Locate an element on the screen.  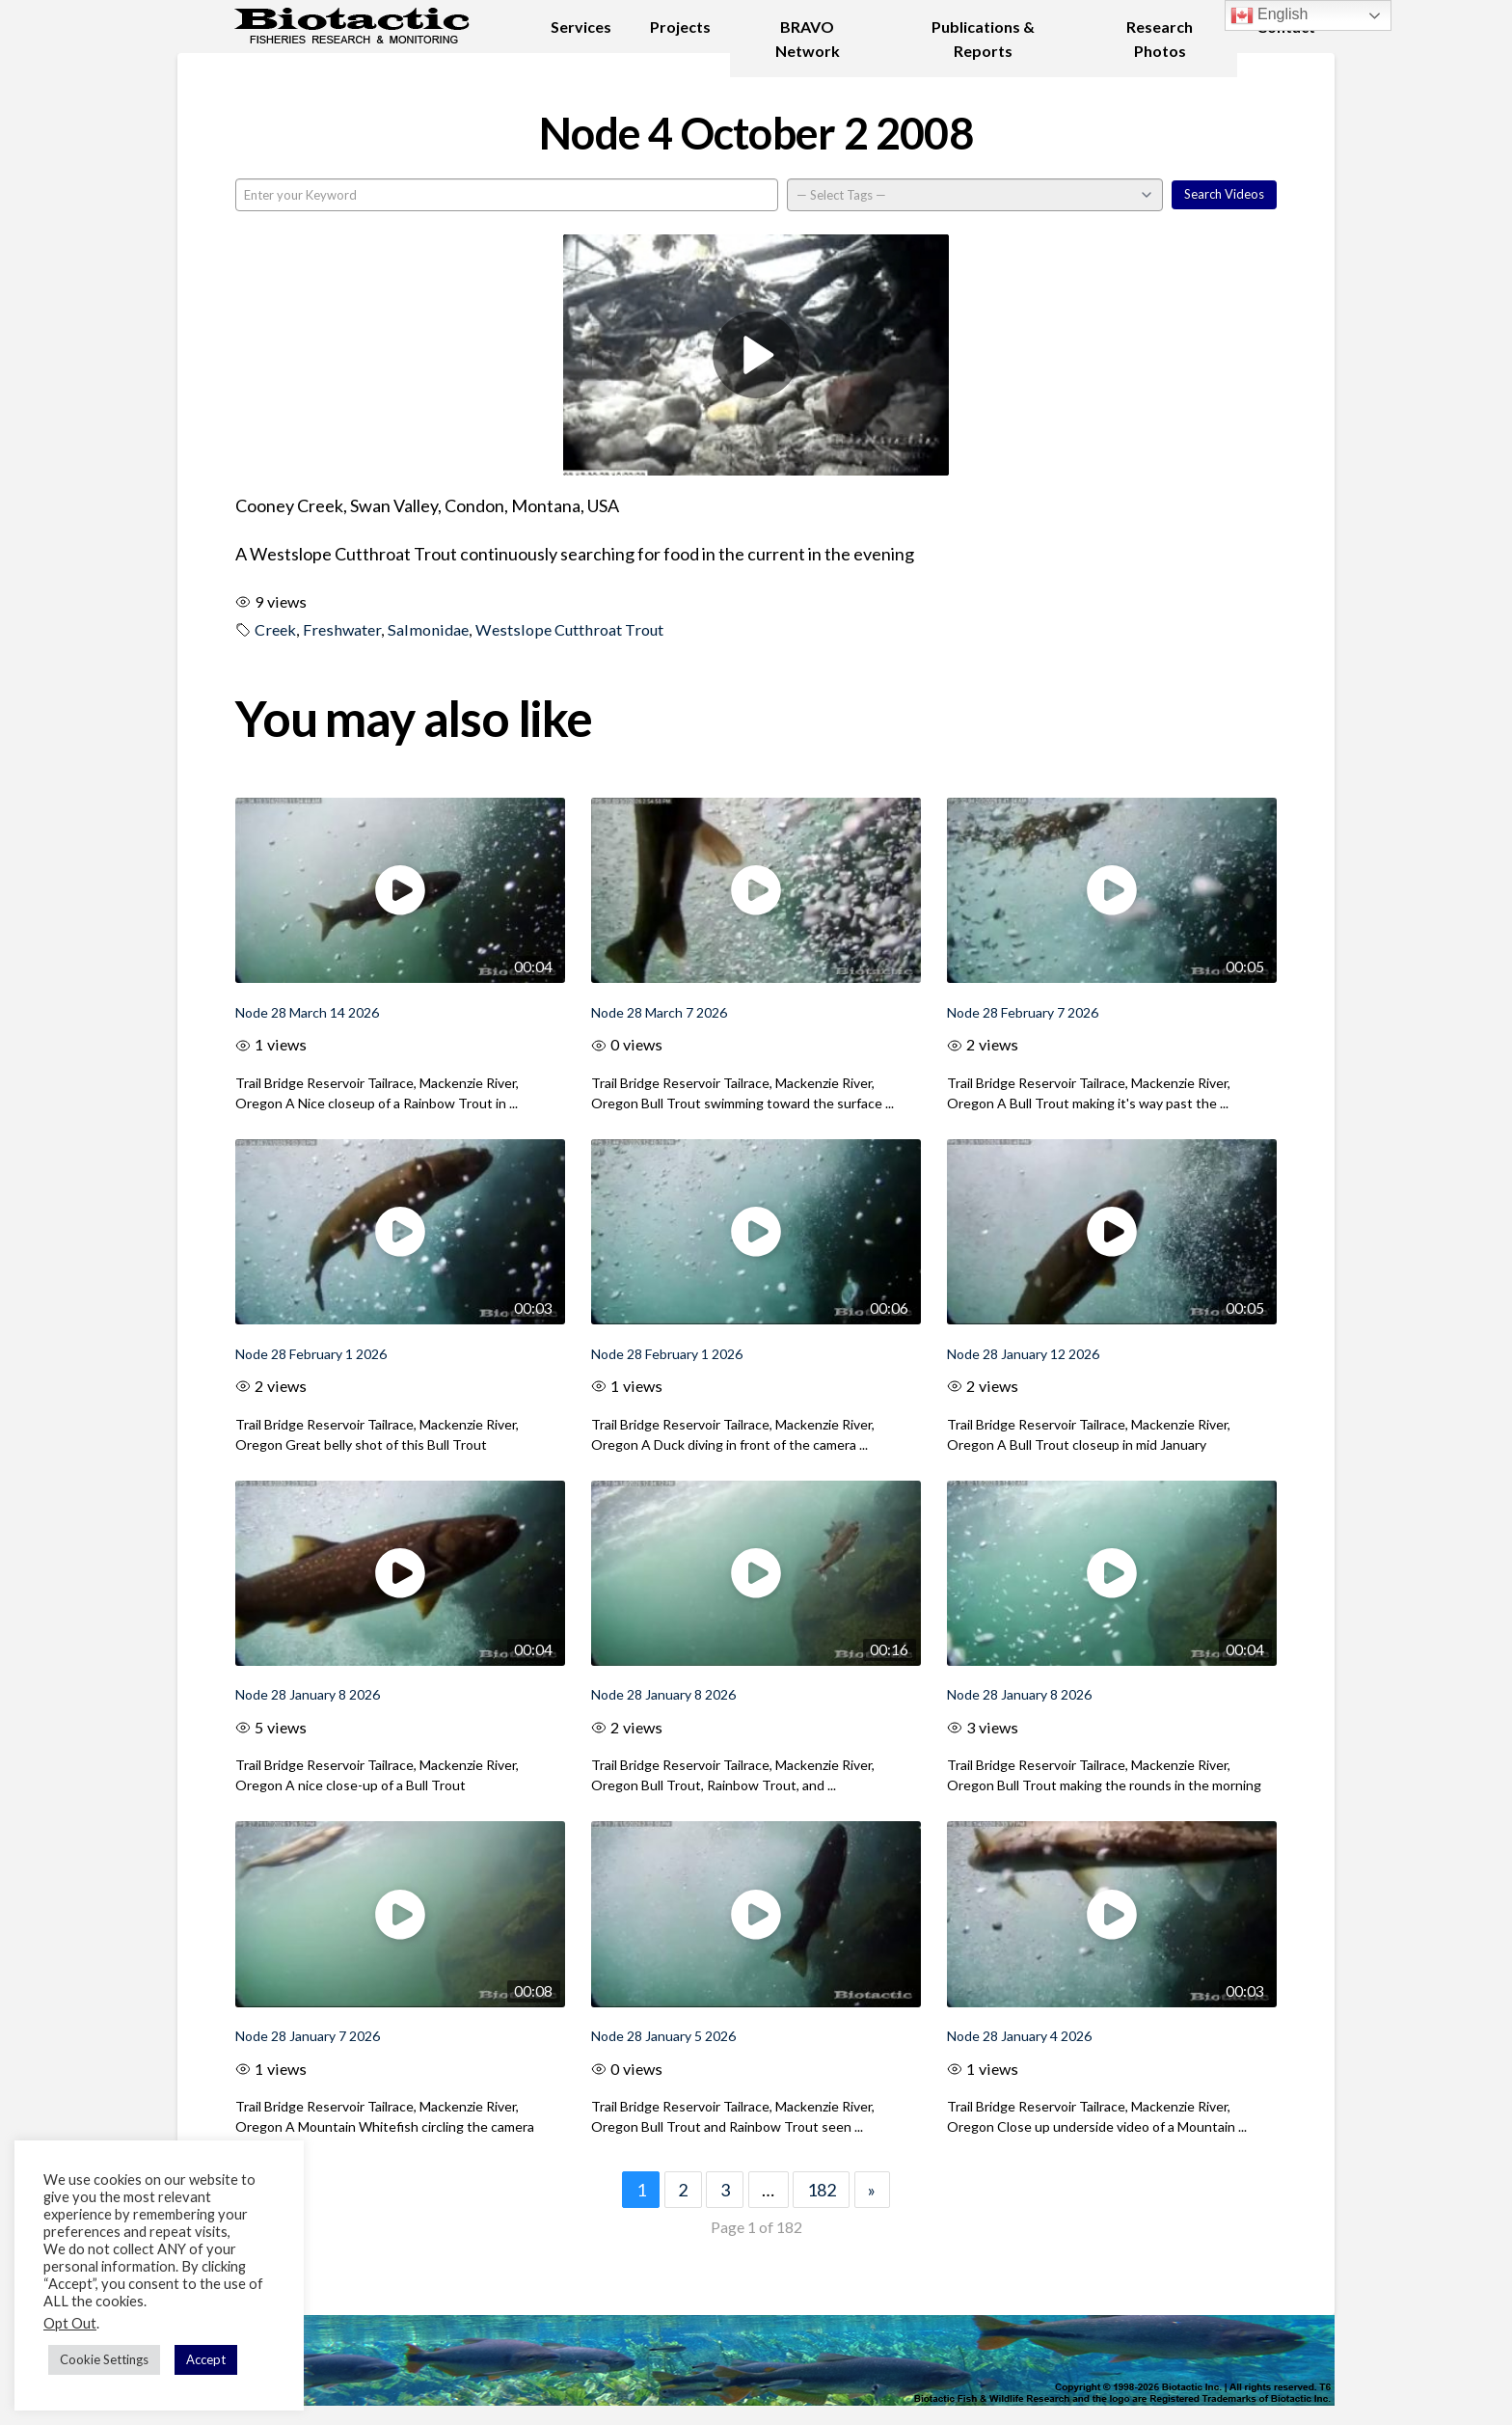
Westslope Cutthroat Trout is located at coordinates (569, 629).